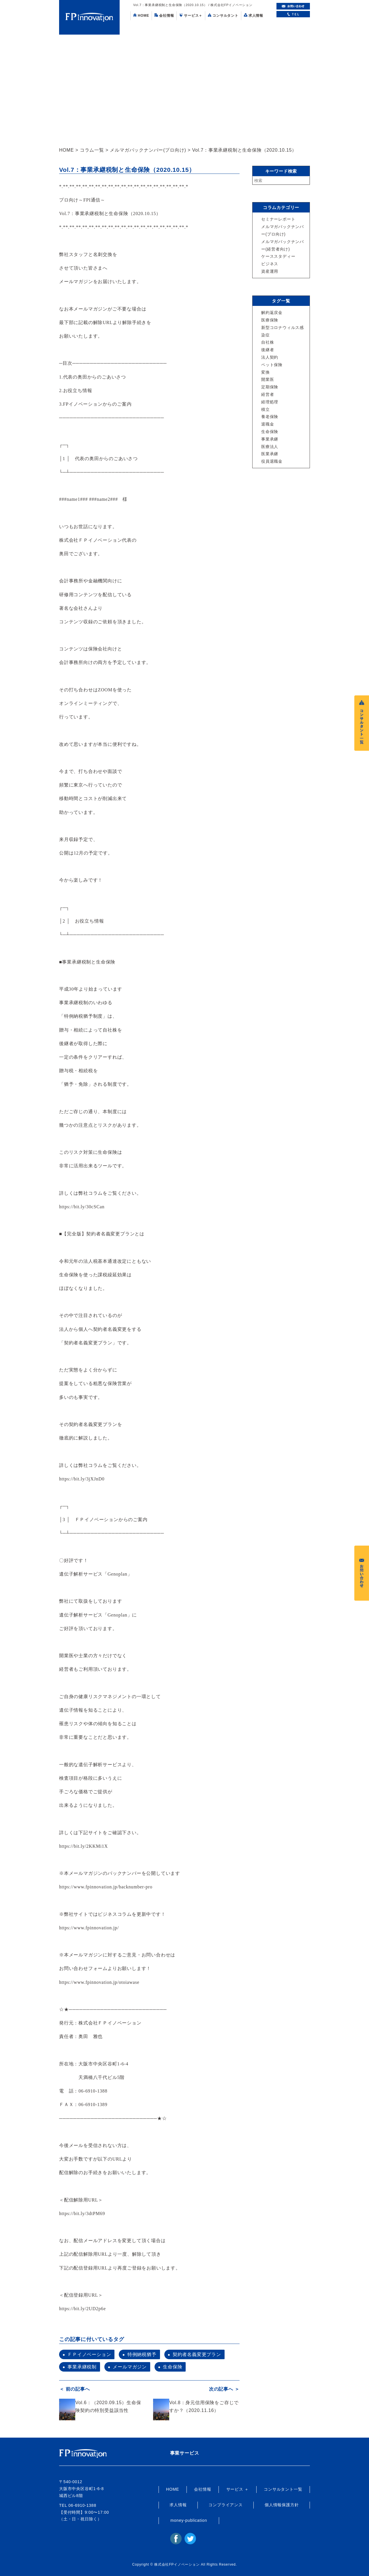 Image resolution: width=369 pixels, height=2576 pixels. I want to click on 事業承継税制, so click(82, 2366).